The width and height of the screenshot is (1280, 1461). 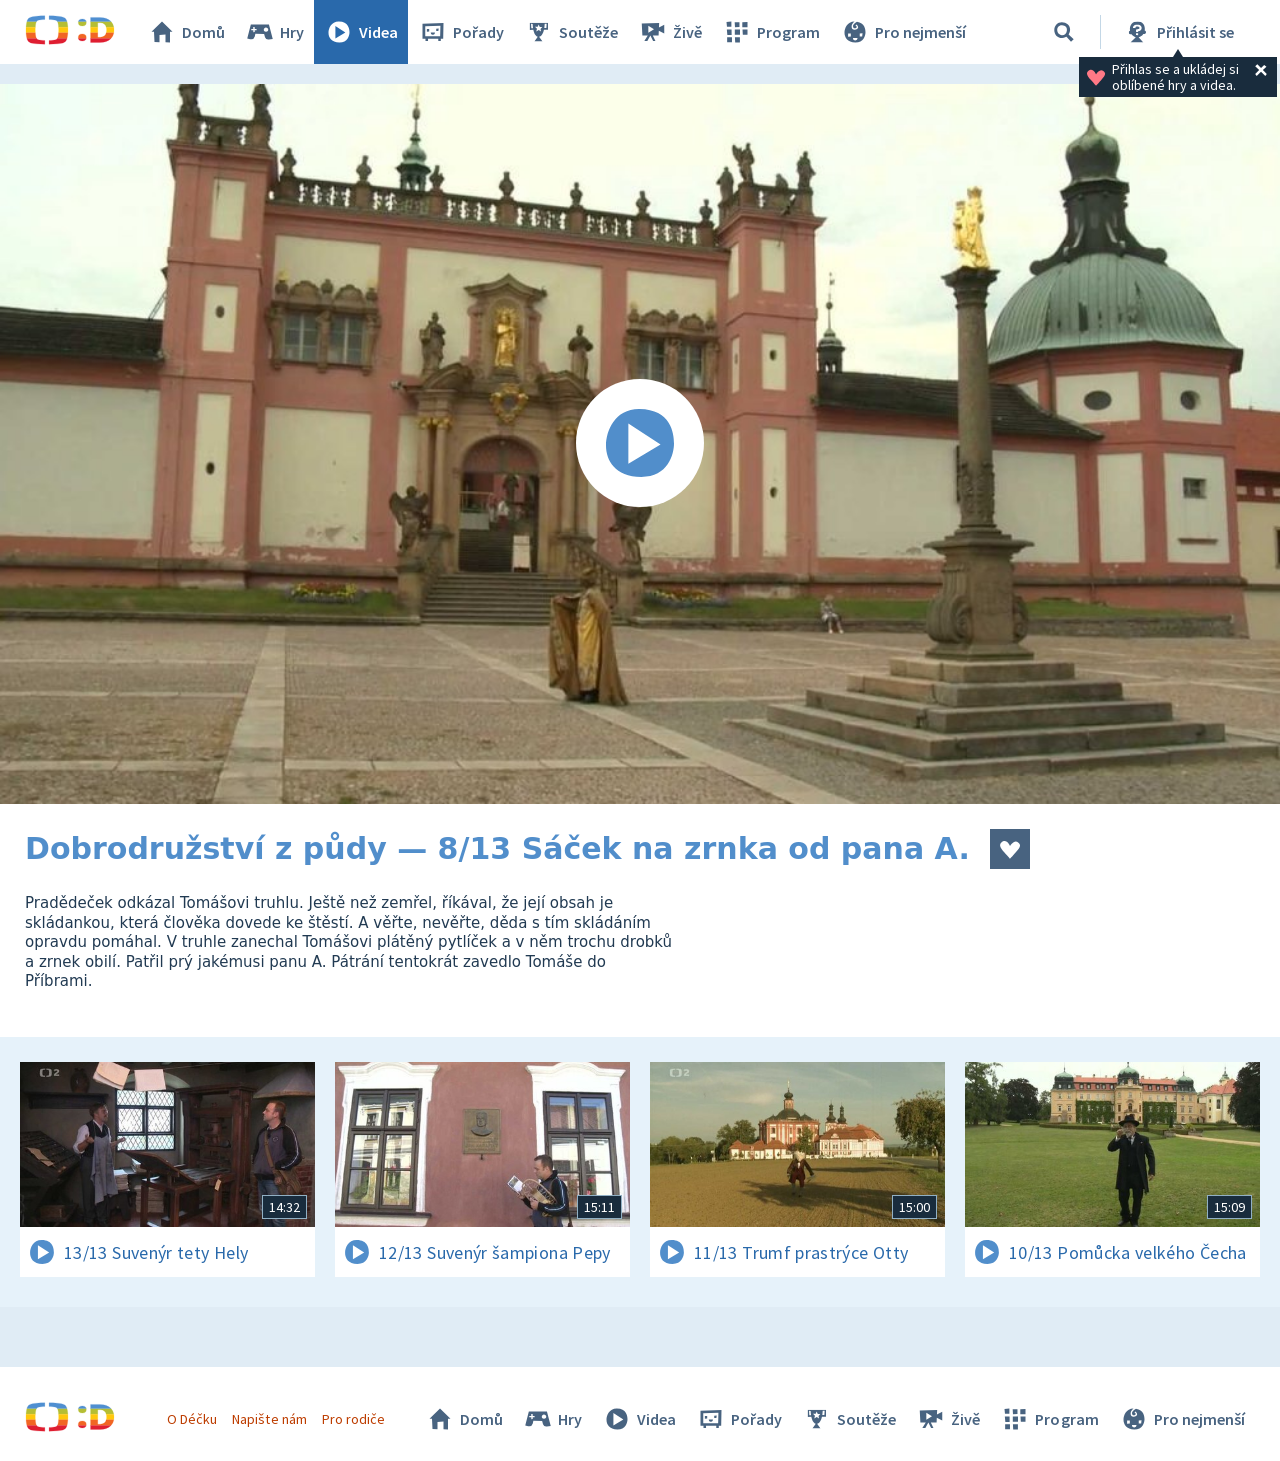 What do you see at coordinates (640, 444) in the screenshot?
I see `[Spustit video]` at bounding box center [640, 444].